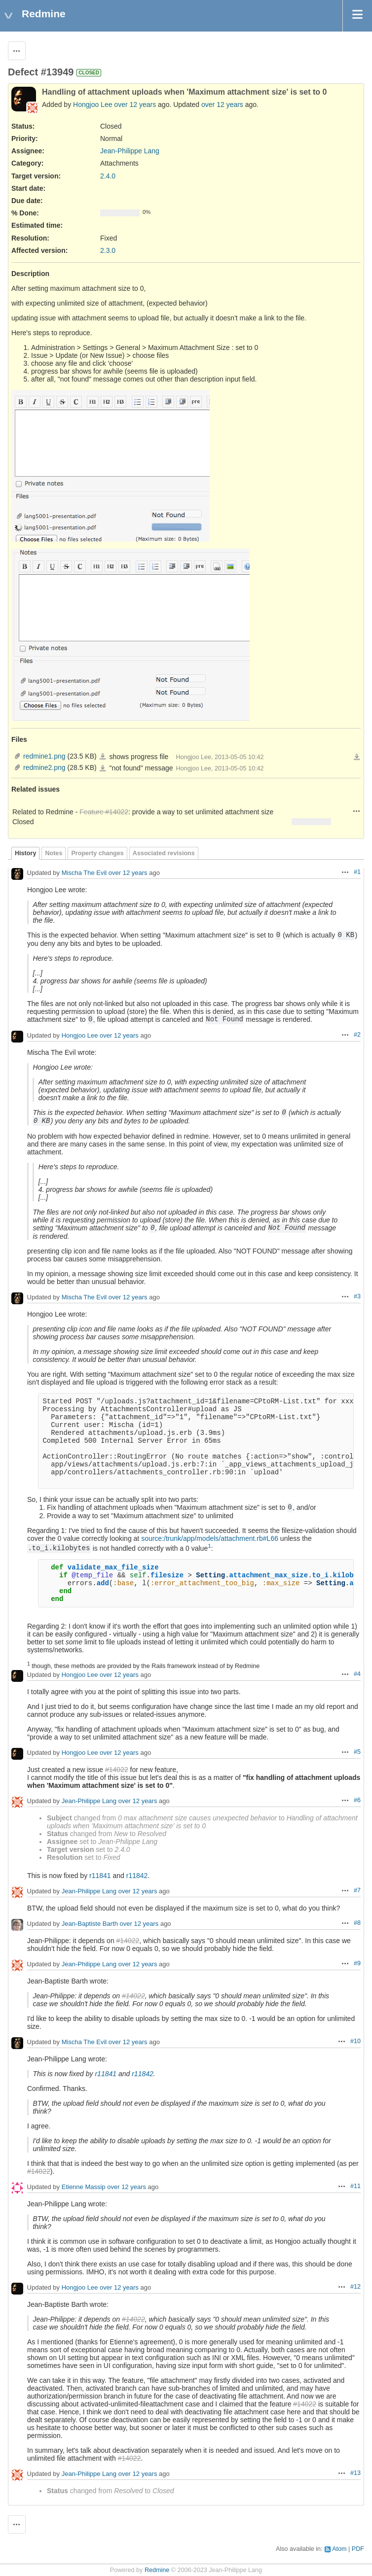 The height and width of the screenshot is (2576, 372). Describe the element at coordinates (90, 1923) in the screenshot. I see `Jean-Baptiste Barth` at that location.